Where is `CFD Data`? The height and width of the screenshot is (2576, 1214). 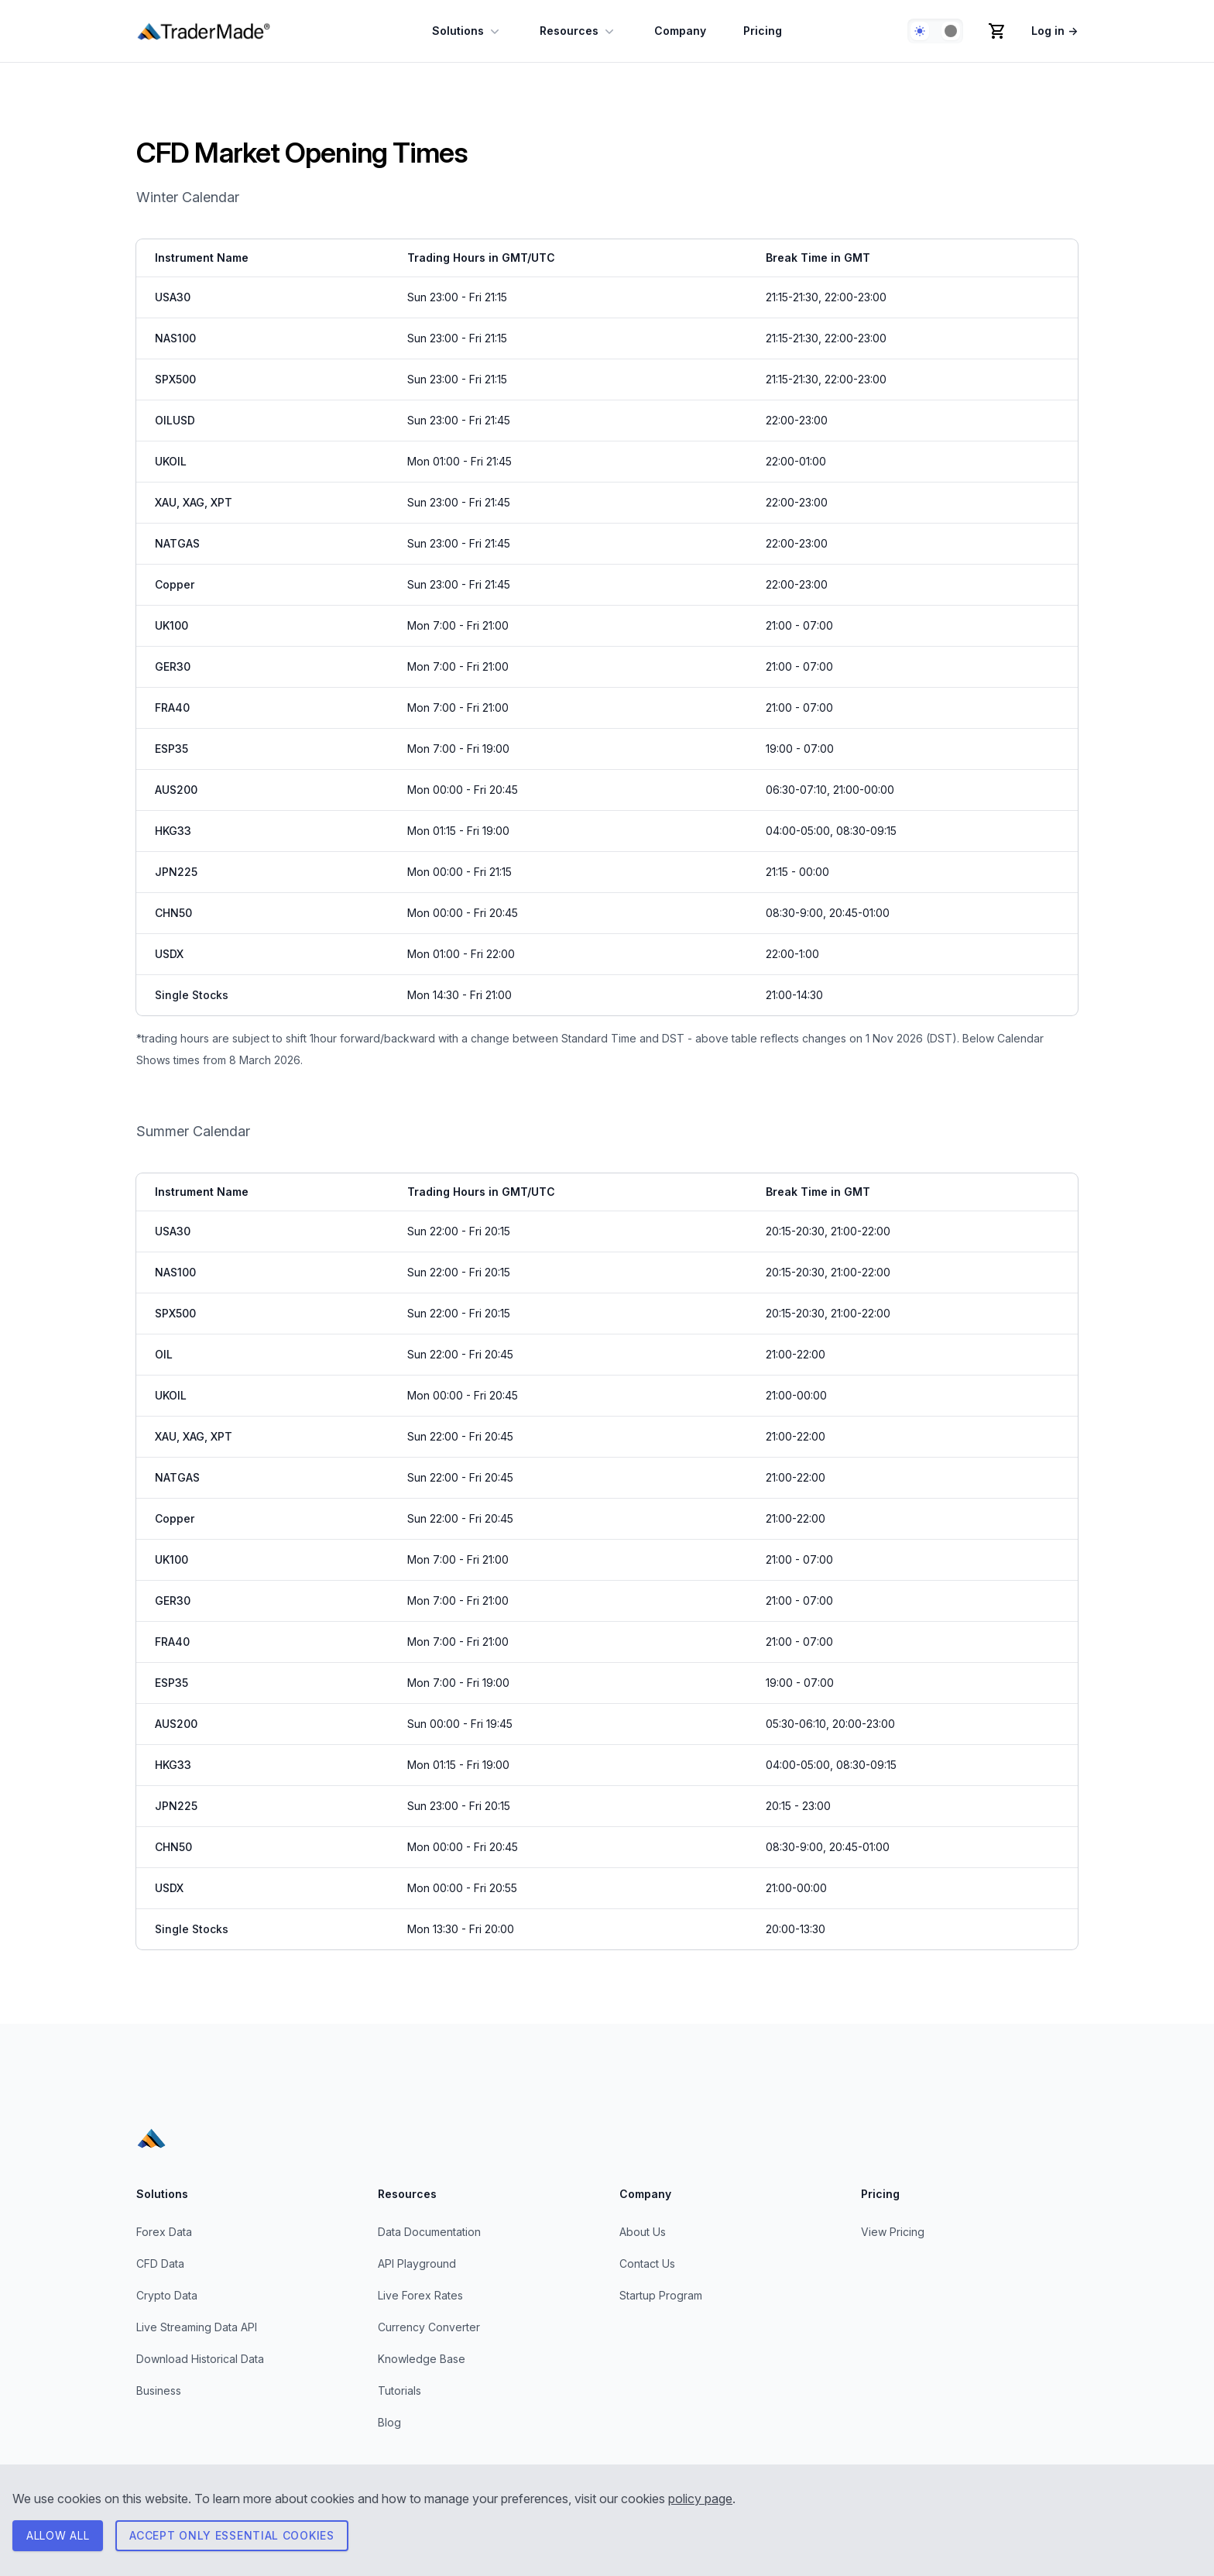
CFD Data is located at coordinates (160, 2263).